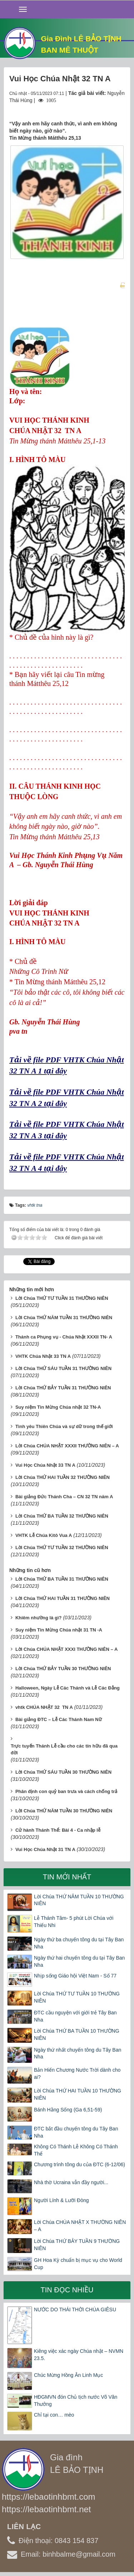 The height and width of the screenshot is (2576, 134). I want to click on Không Có Thánh Lễ Không Có Thánh Thể, so click(76, 2150).